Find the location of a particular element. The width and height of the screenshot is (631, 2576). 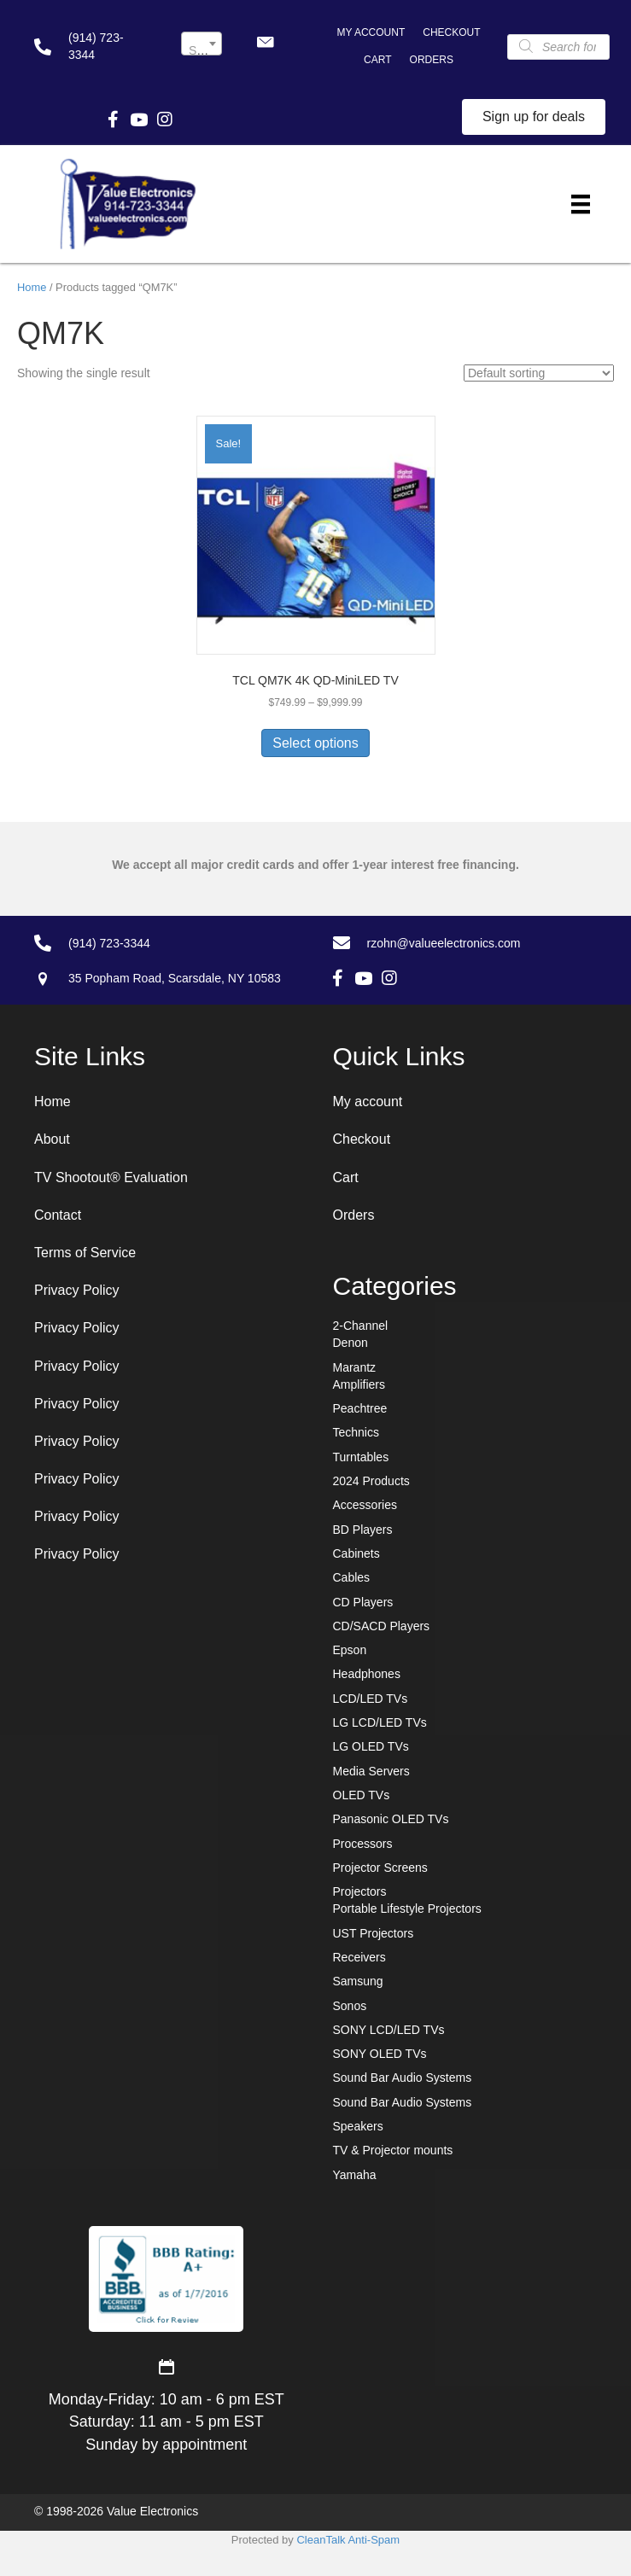

LG LCD/LED TVs is located at coordinates (380, 1722).